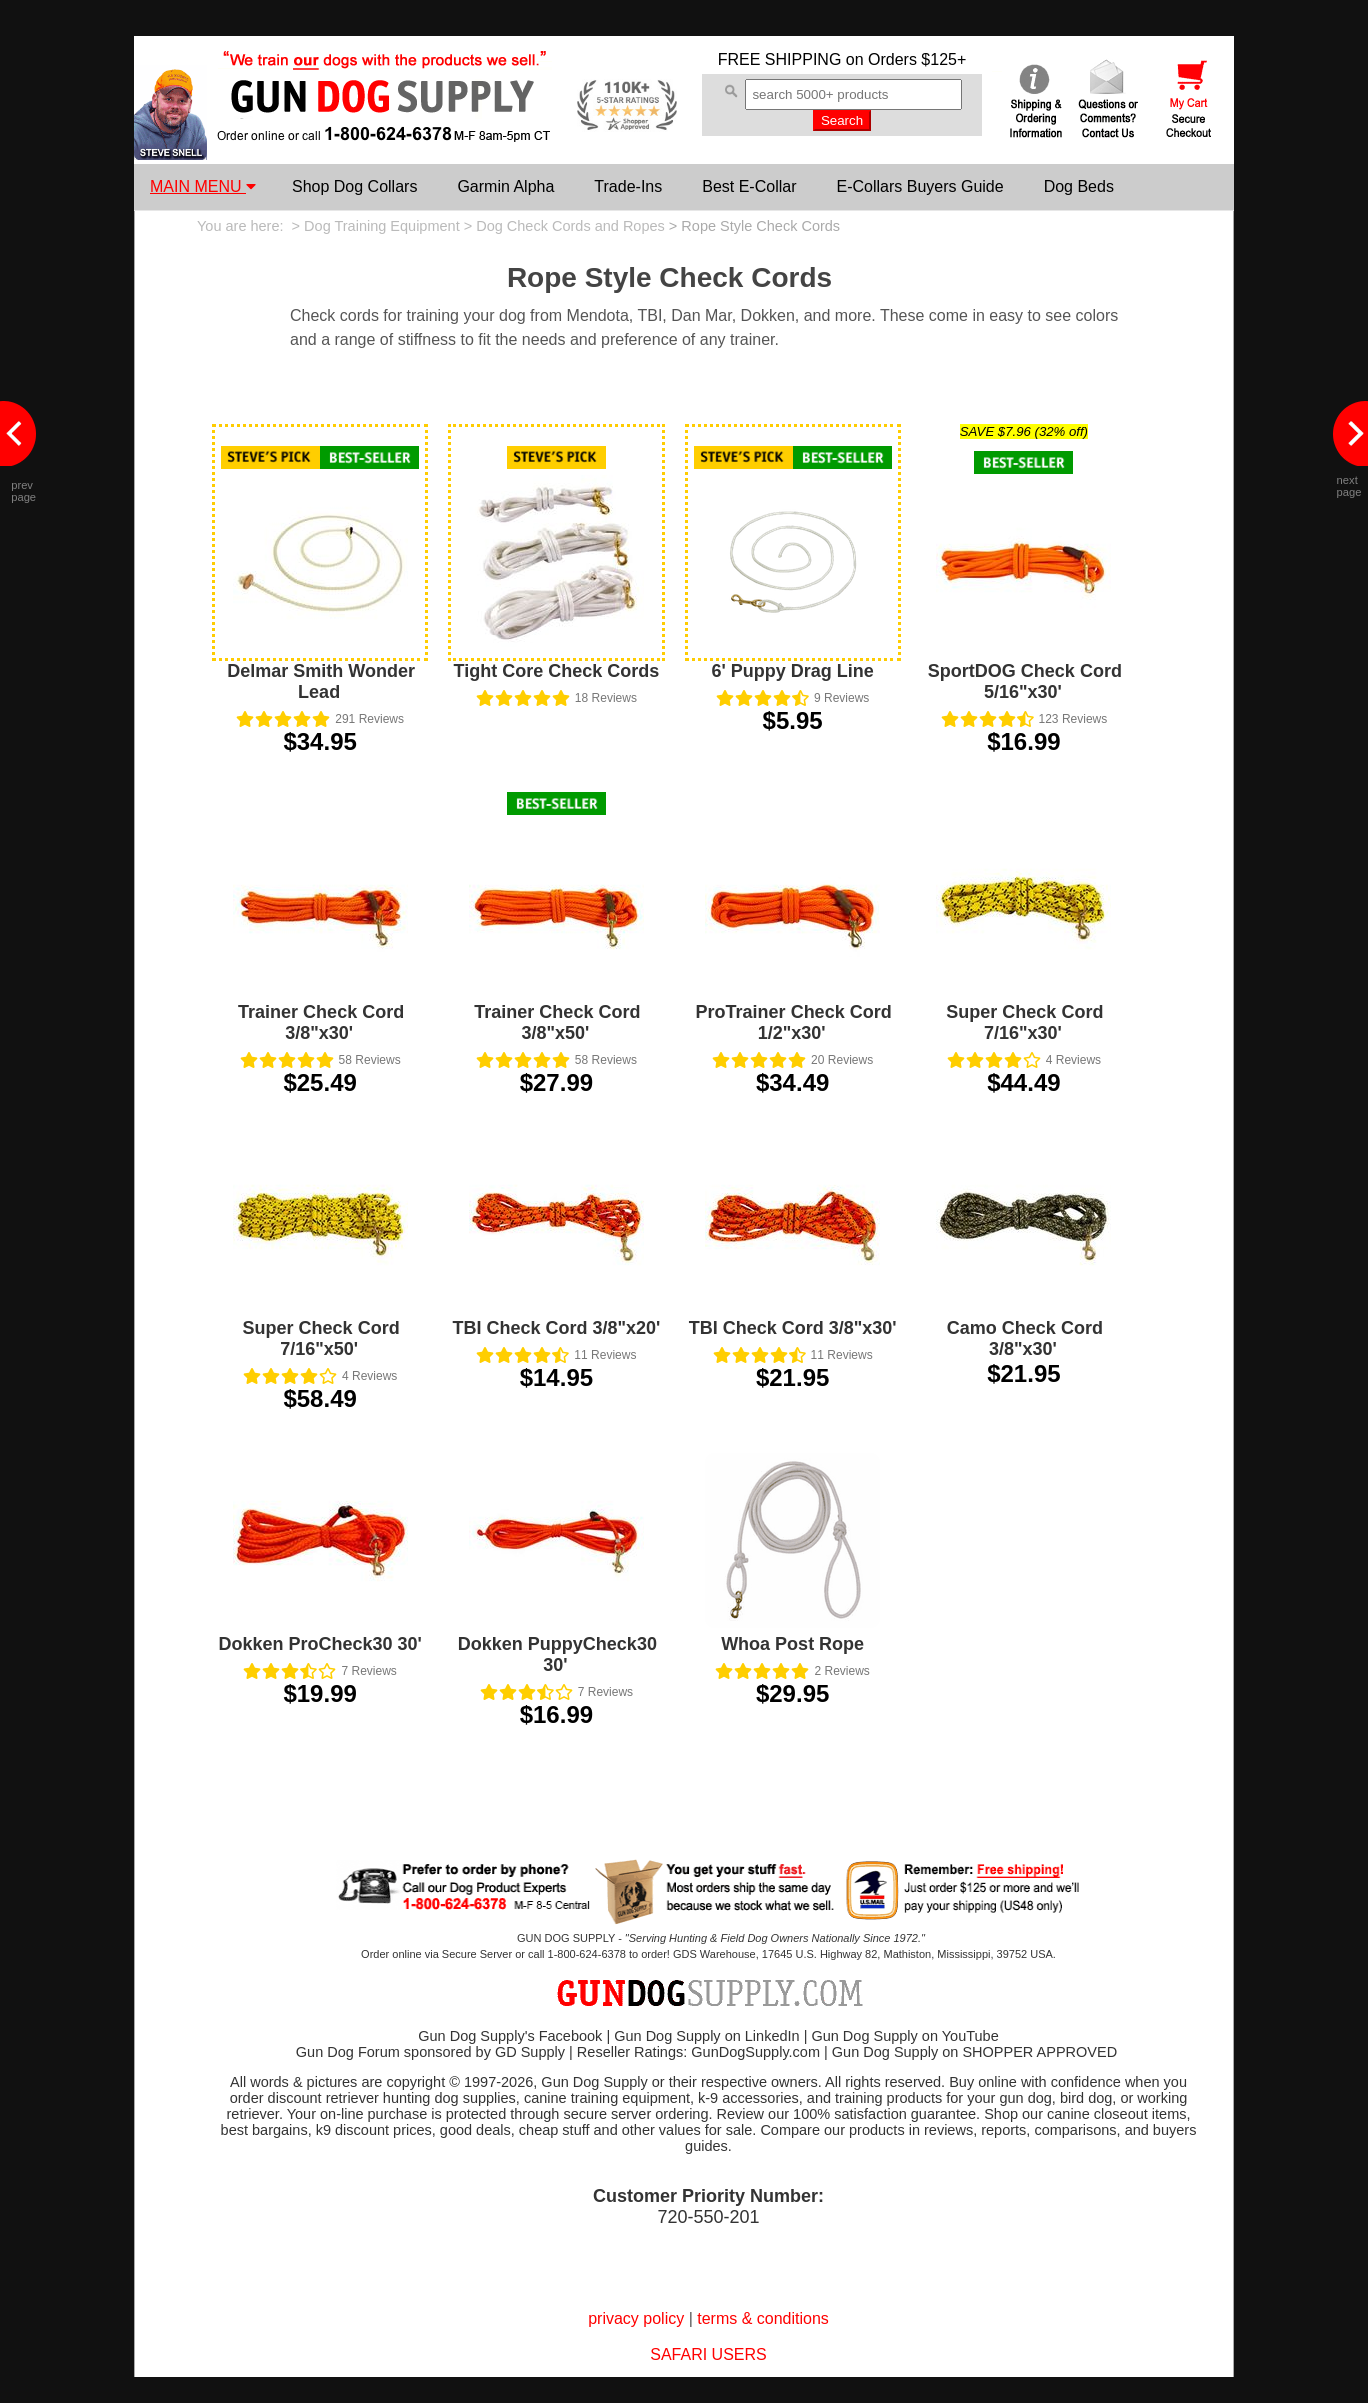 The image size is (1368, 2403). Describe the element at coordinates (321, 1022) in the screenshot. I see `Trainer Check Cord 3/8"x30'` at that location.